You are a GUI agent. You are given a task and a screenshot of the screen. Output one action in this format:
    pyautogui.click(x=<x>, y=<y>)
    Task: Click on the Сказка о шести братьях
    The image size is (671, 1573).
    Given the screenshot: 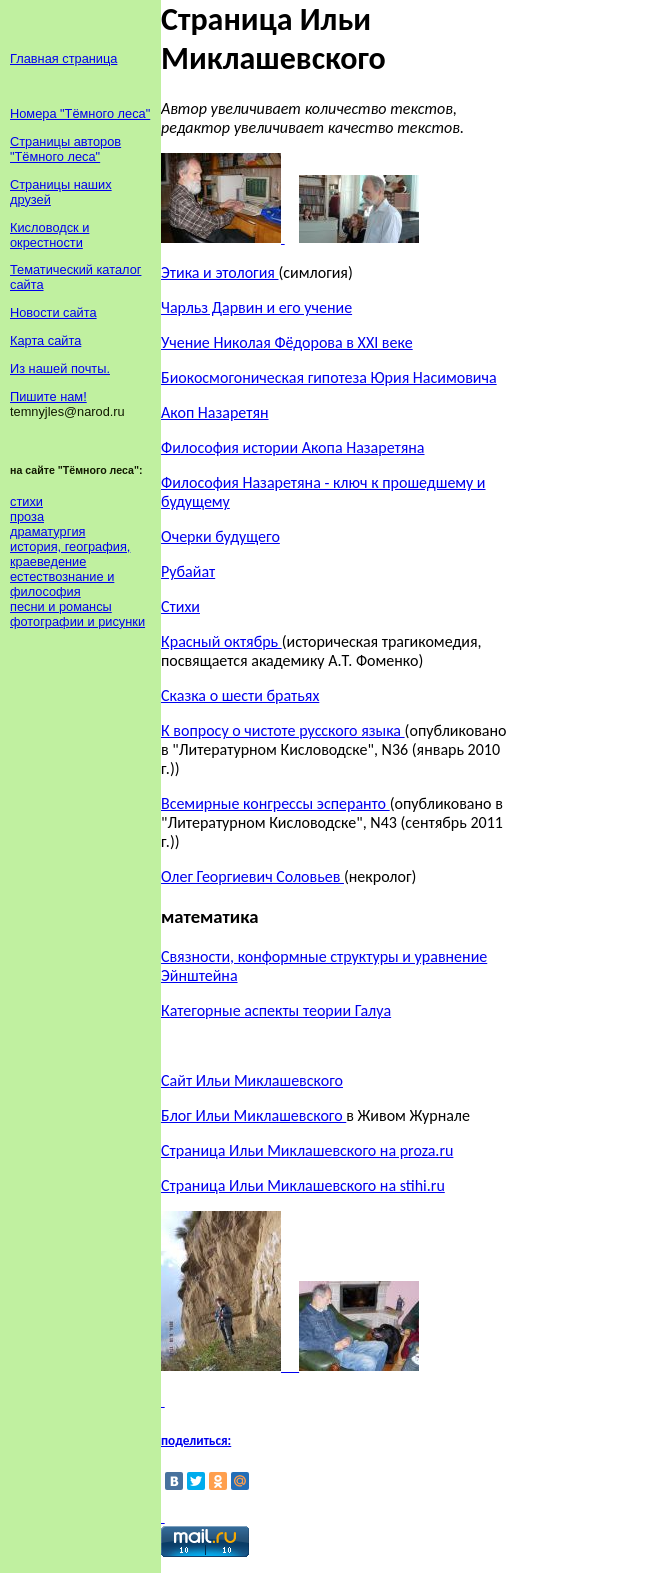 What is the action you would take?
    pyautogui.click(x=240, y=695)
    